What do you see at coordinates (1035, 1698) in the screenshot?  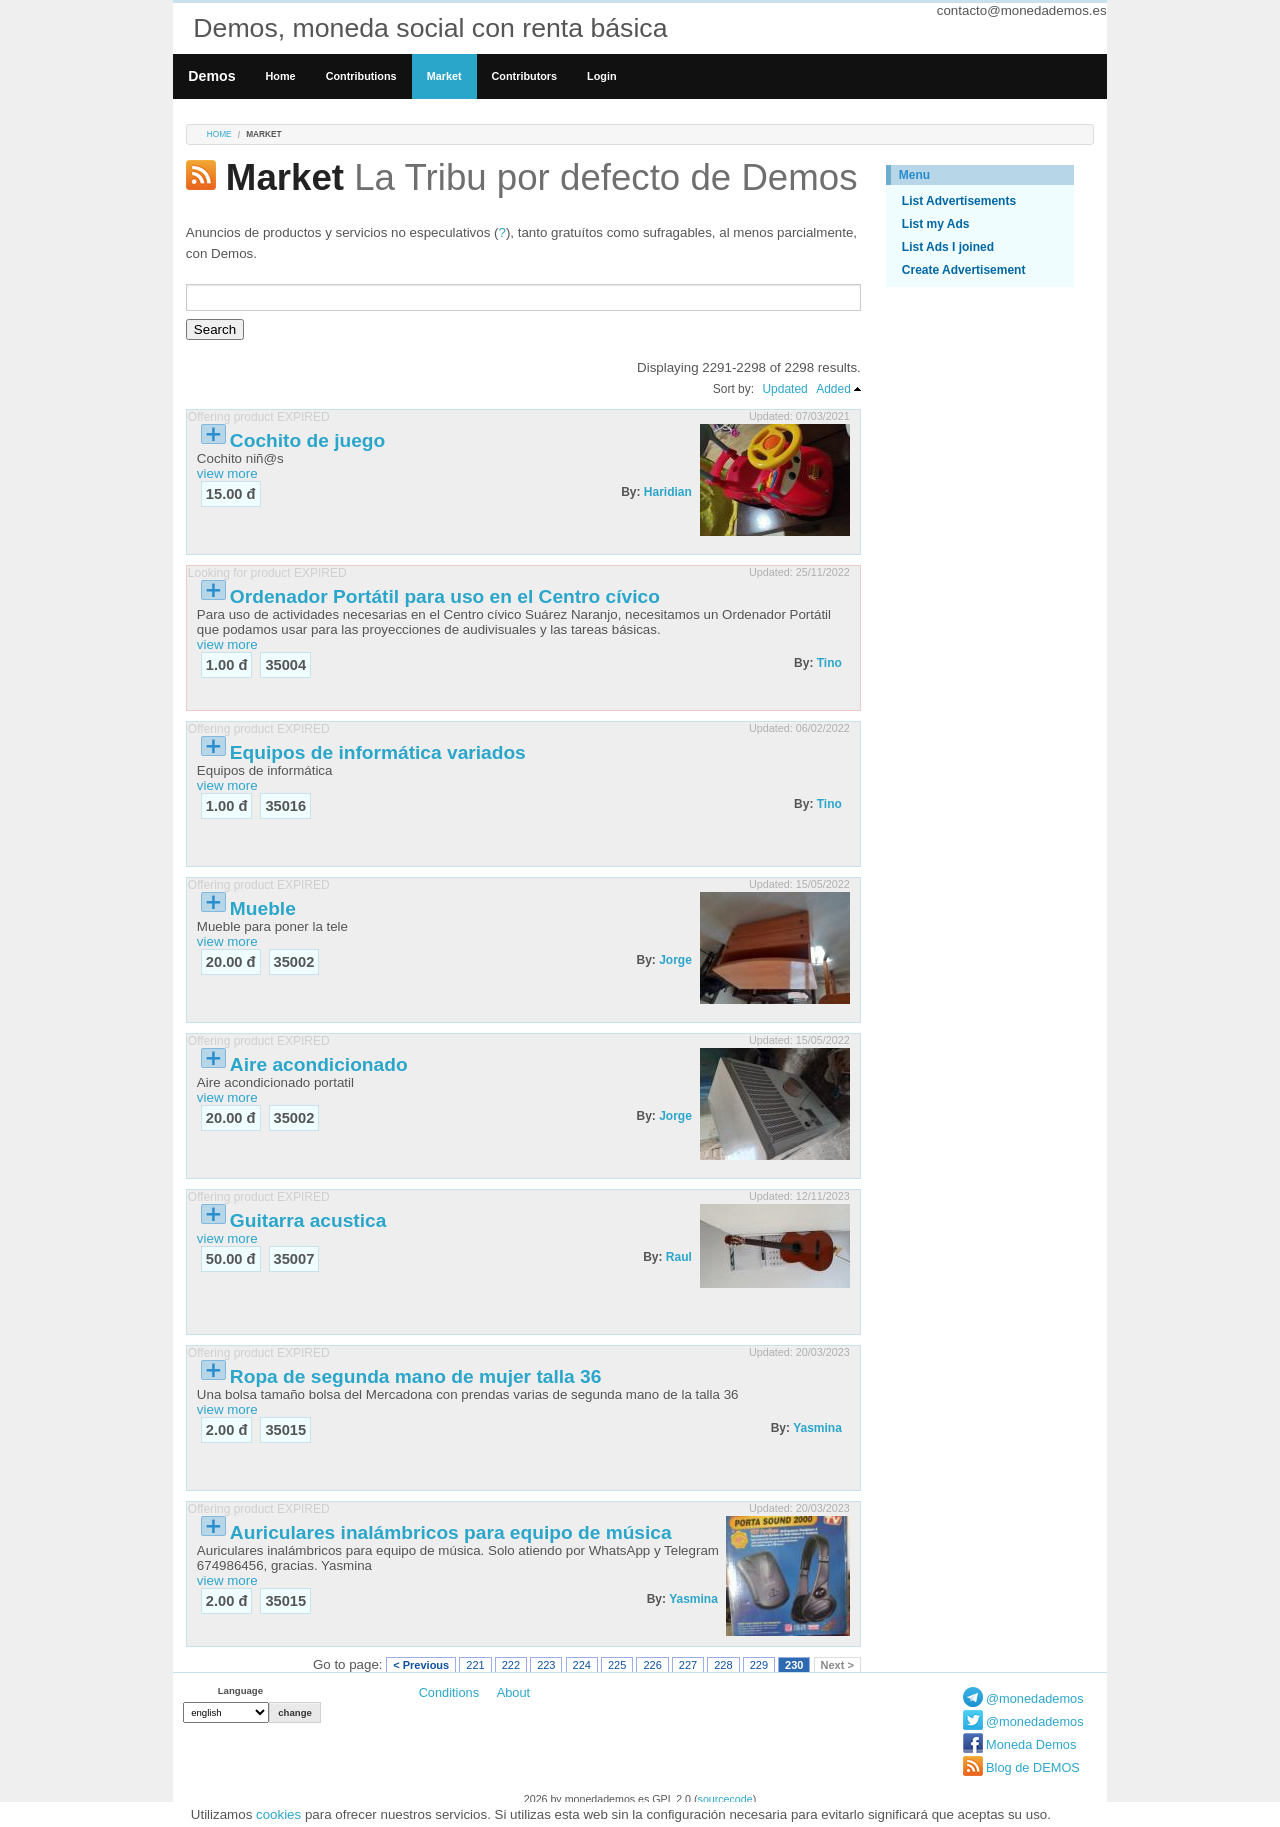 I see `@monedademos` at bounding box center [1035, 1698].